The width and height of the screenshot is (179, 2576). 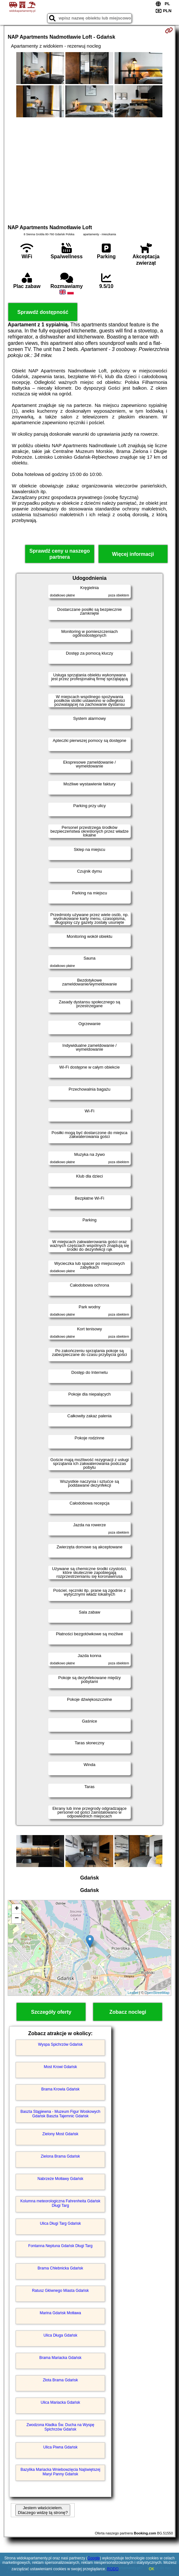 What do you see at coordinates (157, 1993) in the screenshot?
I see `OpenStreetMap` at bounding box center [157, 1993].